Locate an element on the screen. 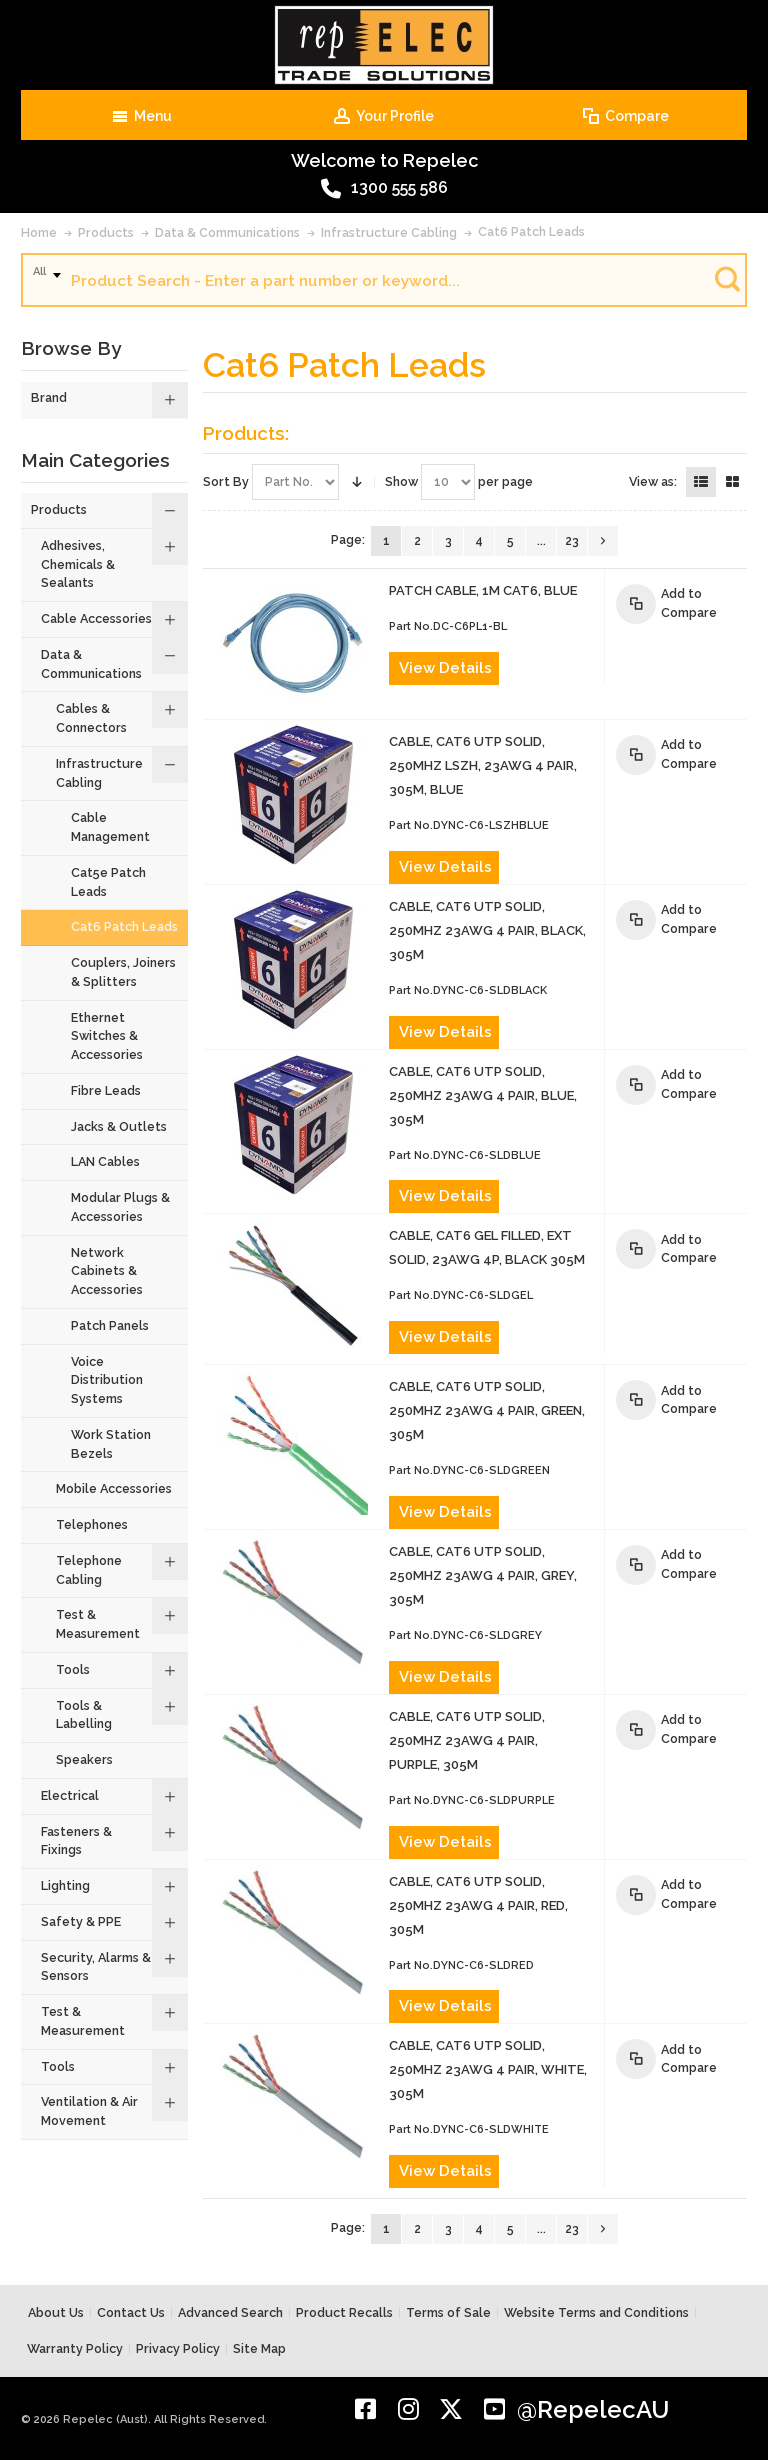  Show is located at coordinates (401, 481).